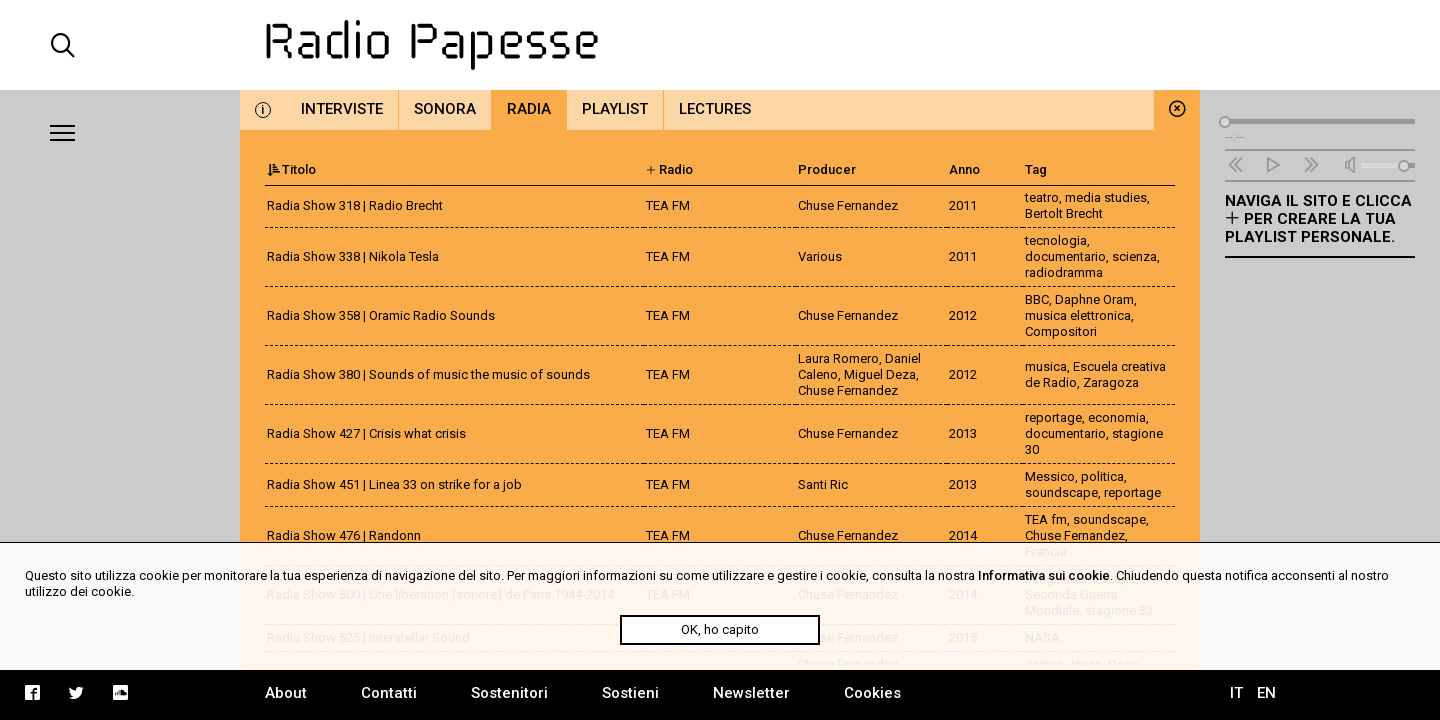 This screenshot has width=1440, height=720. What do you see at coordinates (1117, 417) in the screenshot?
I see `economia` at bounding box center [1117, 417].